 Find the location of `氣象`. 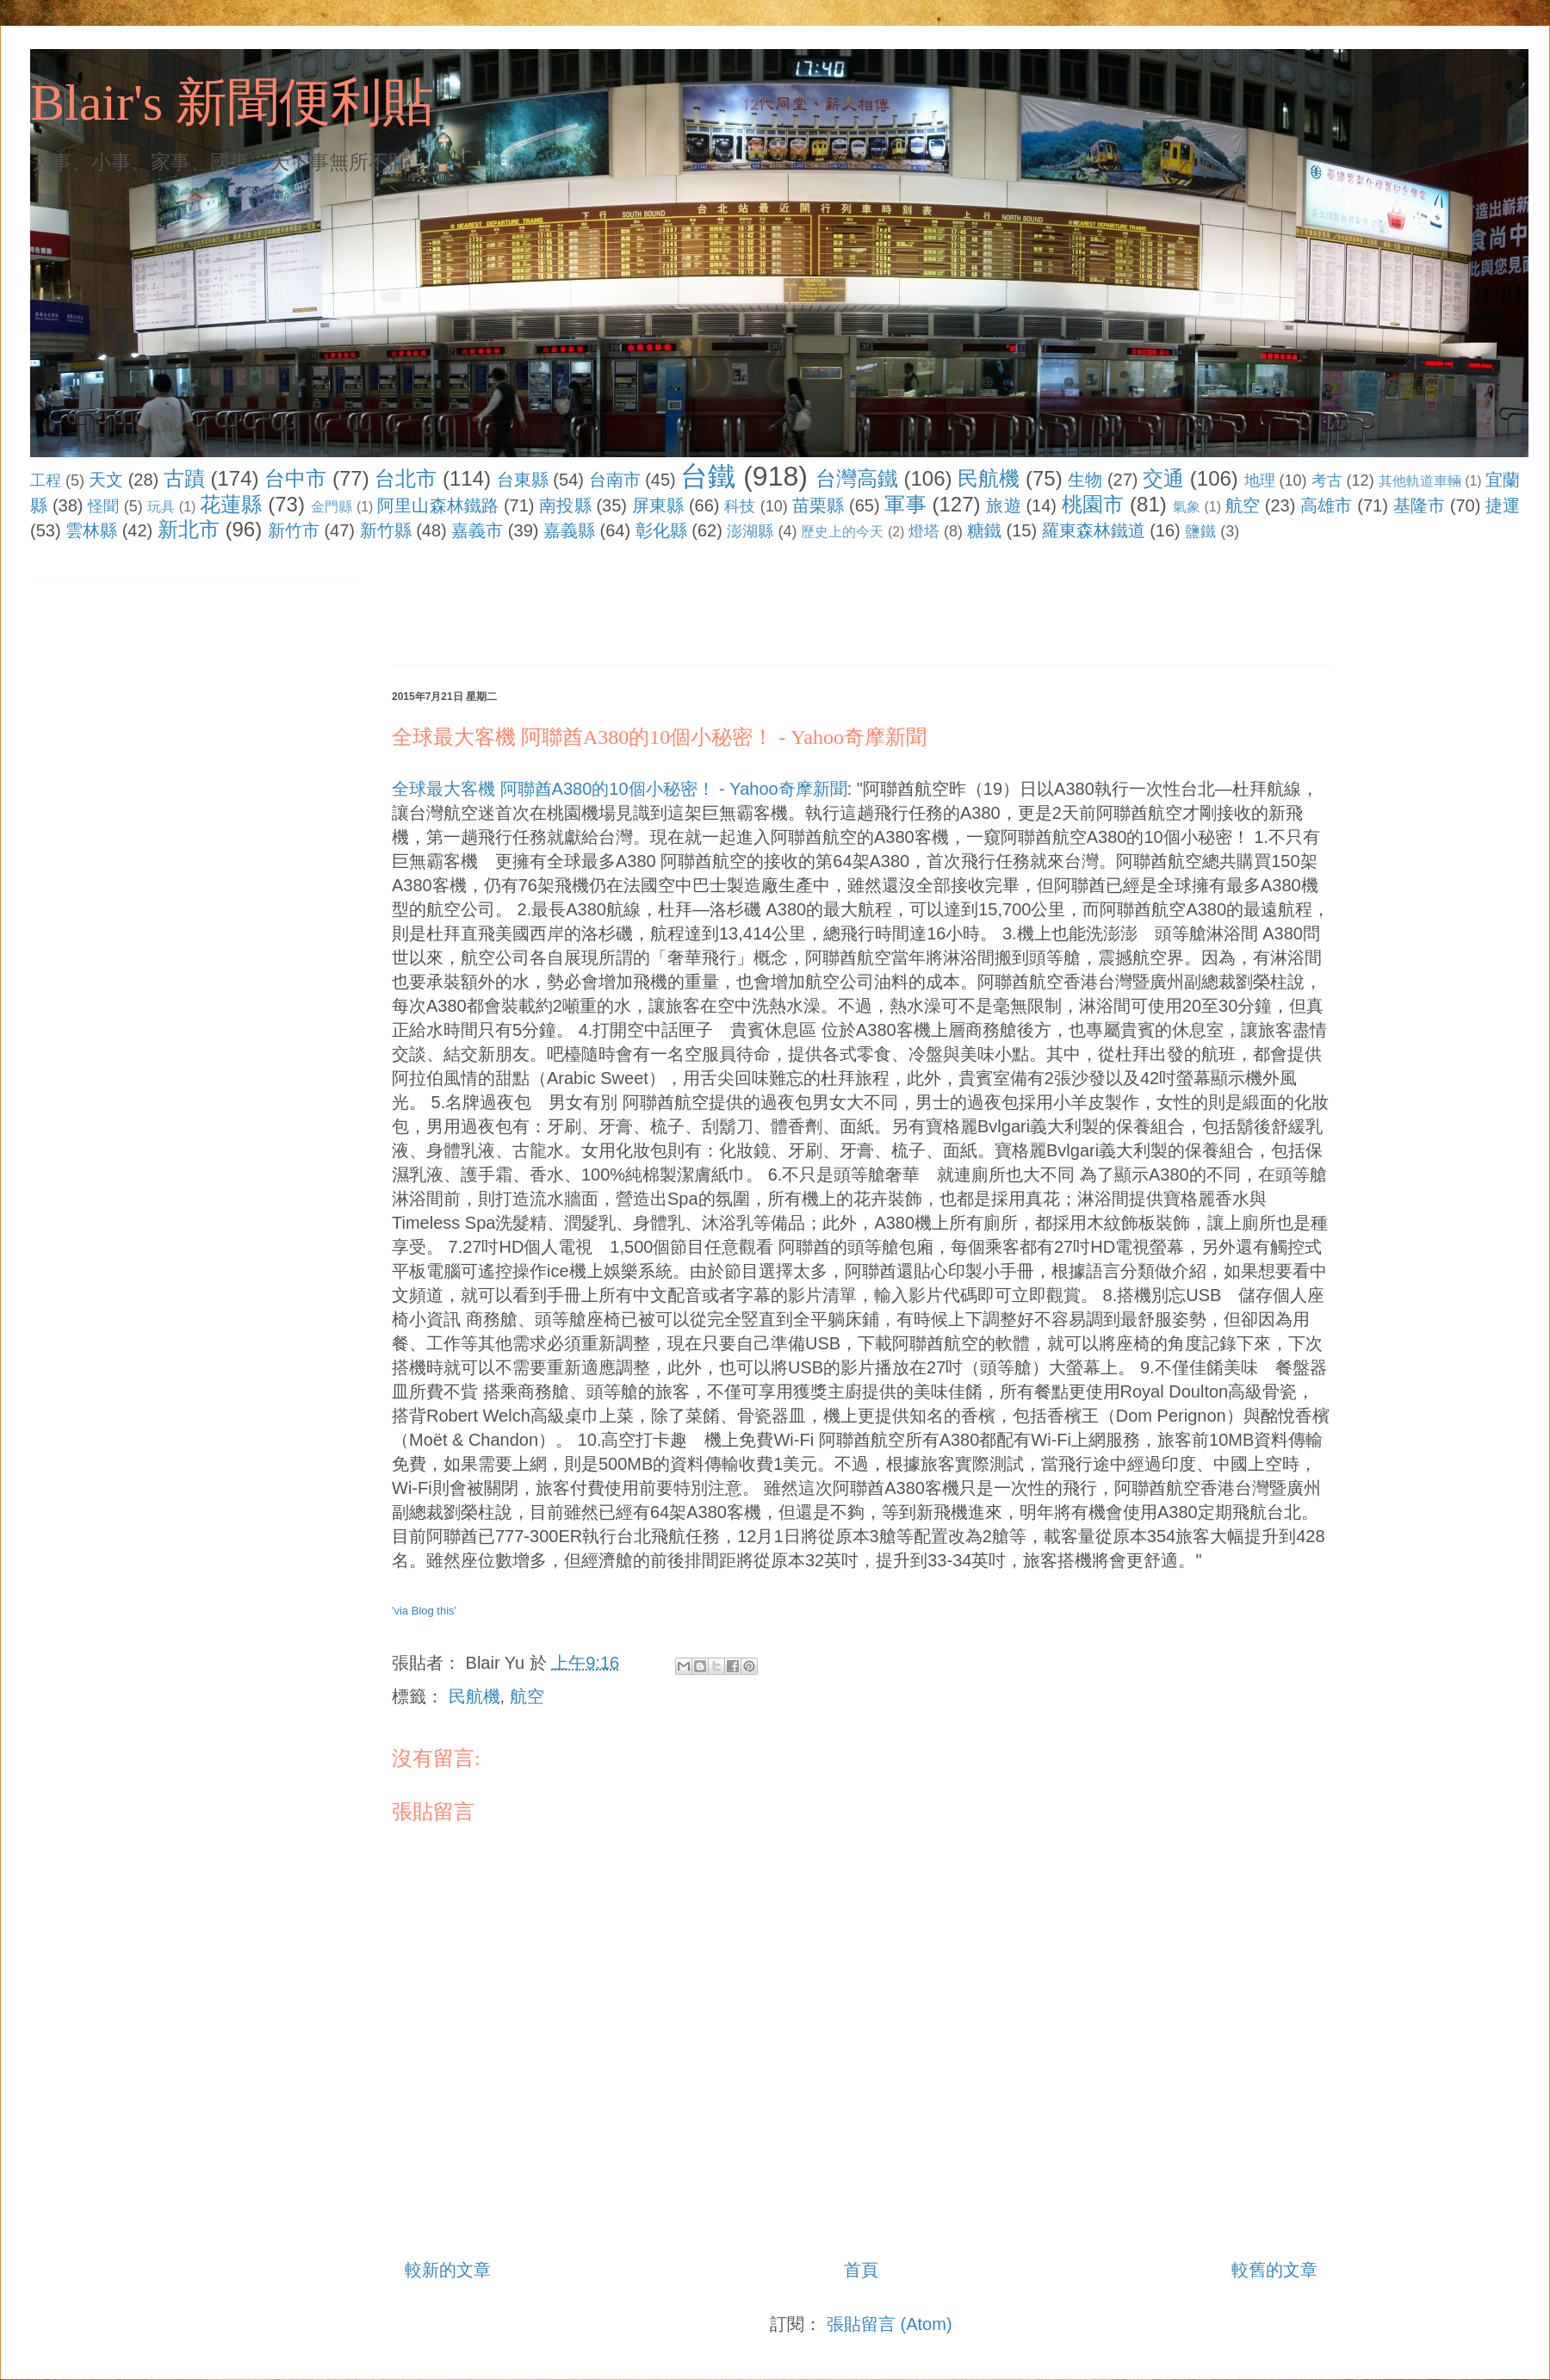

氣象 is located at coordinates (1186, 506).